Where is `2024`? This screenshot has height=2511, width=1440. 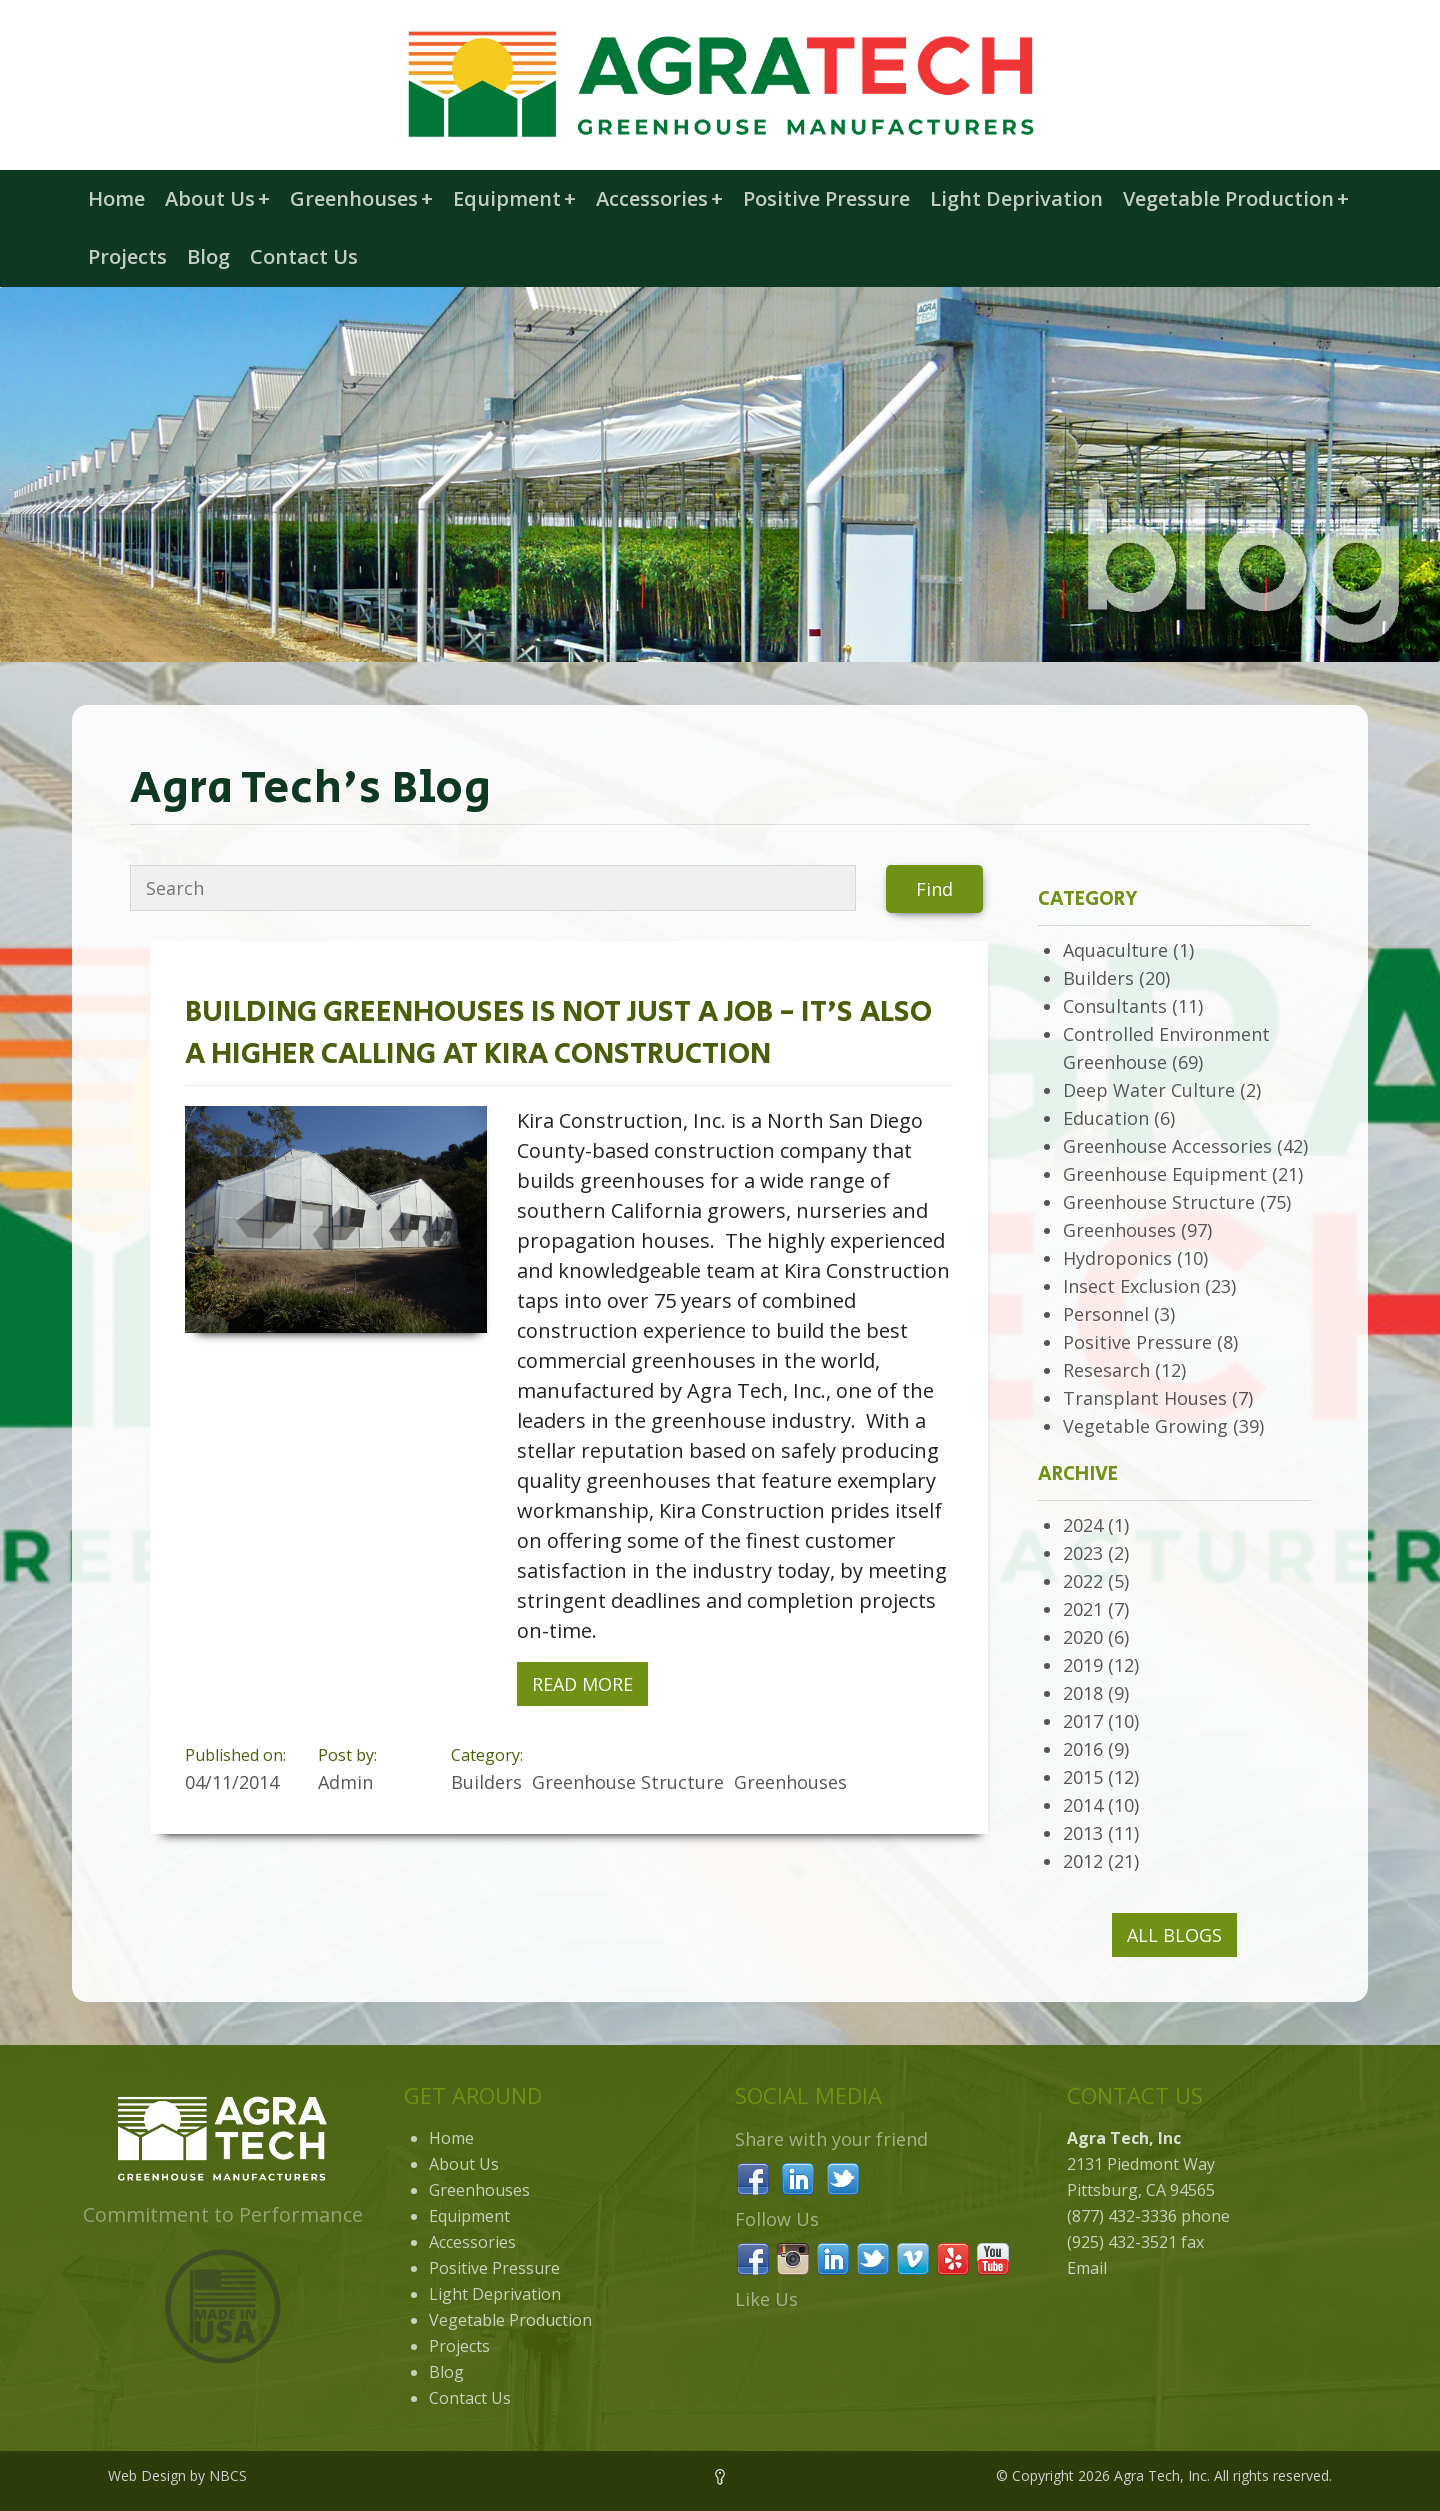 2024 is located at coordinates (1083, 1525).